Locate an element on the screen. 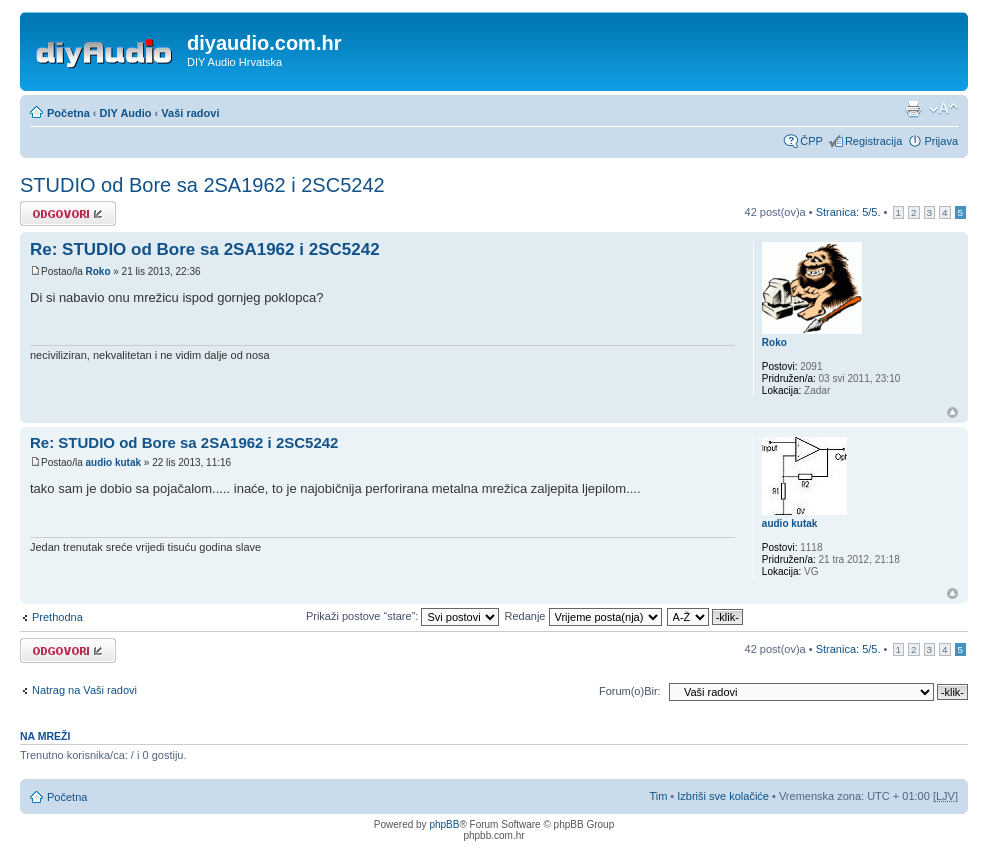 The width and height of the screenshot is (988, 858). Početna is located at coordinates (68, 113).